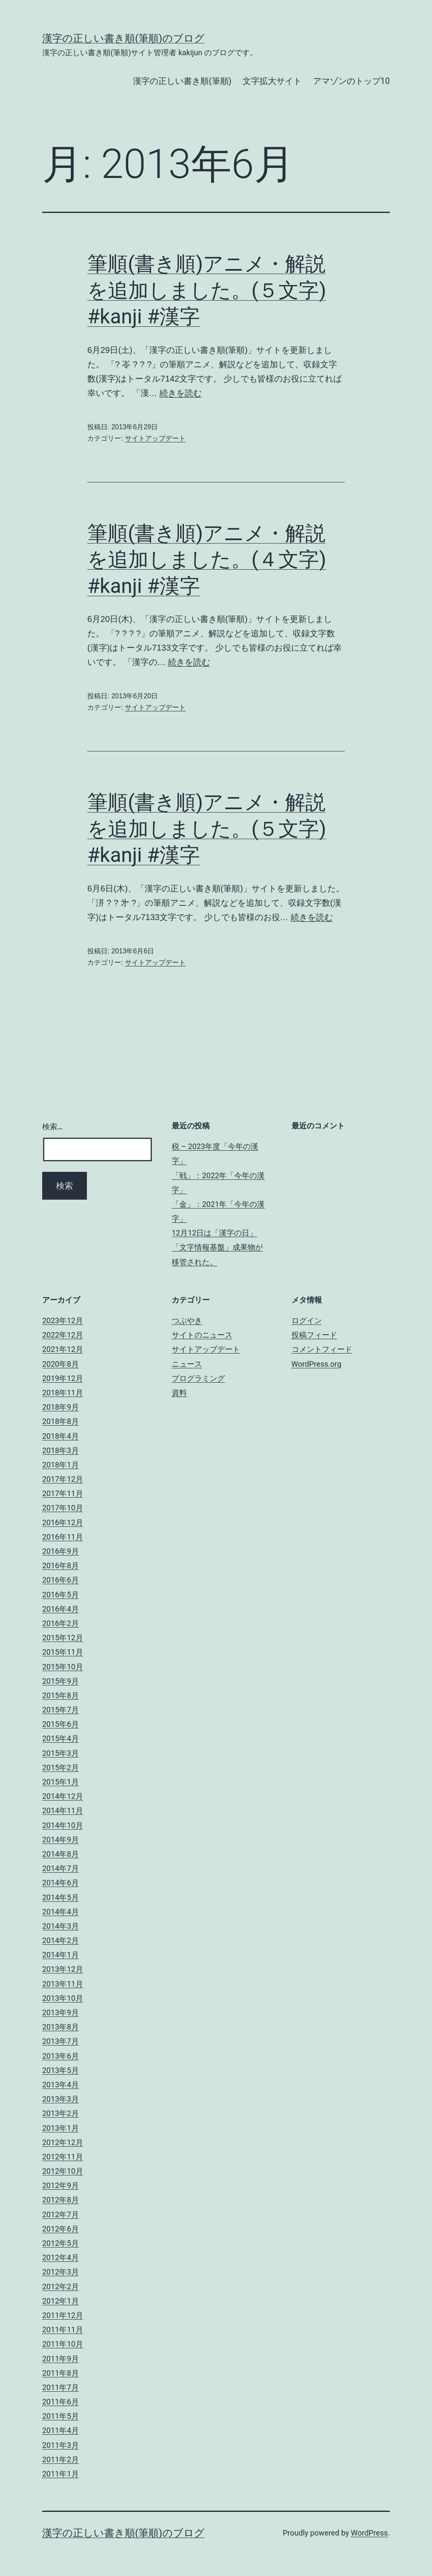 This screenshot has width=432, height=2576. What do you see at coordinates (60, 1954) in the screenshot?
I see `2014年1月` at bounding box center [60, 1954].